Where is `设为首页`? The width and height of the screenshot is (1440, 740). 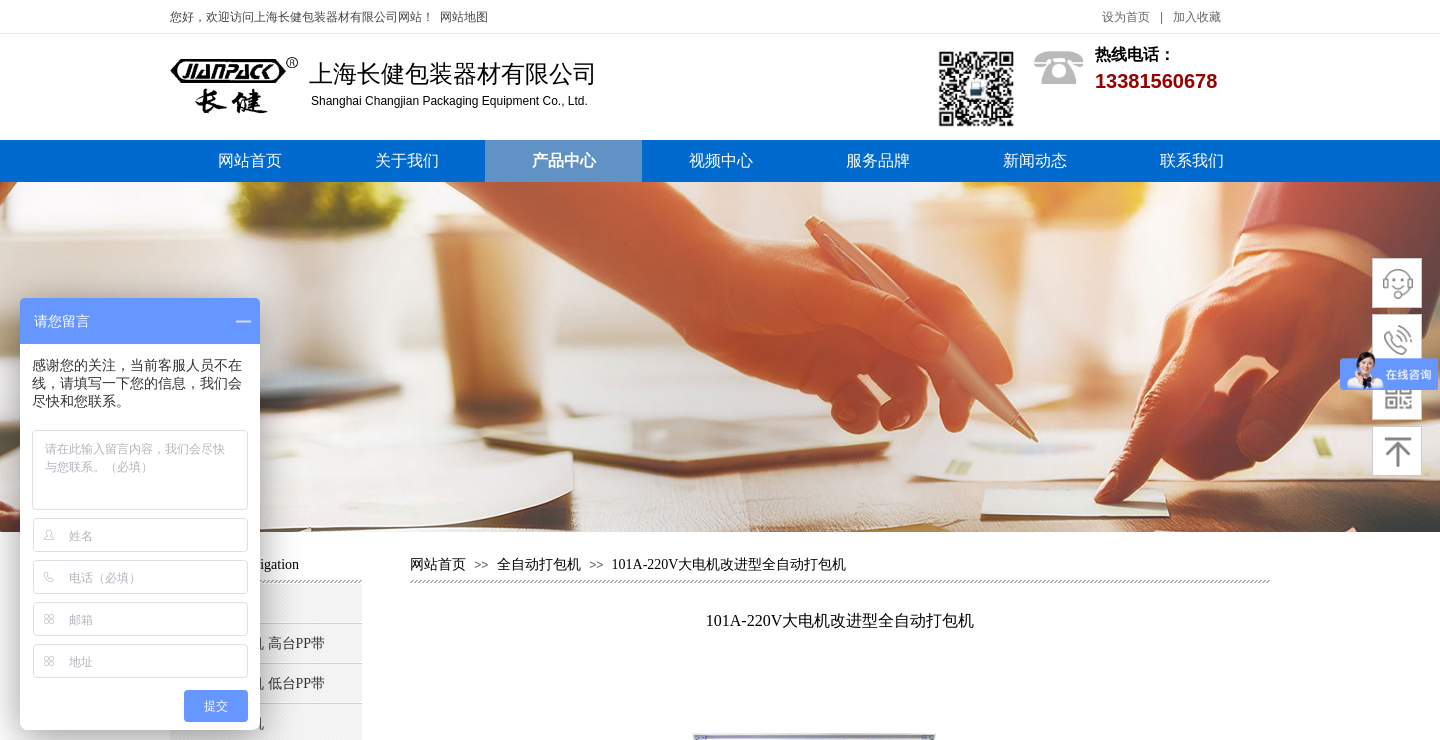 设为首页 is located at coordinates (1126, 17).